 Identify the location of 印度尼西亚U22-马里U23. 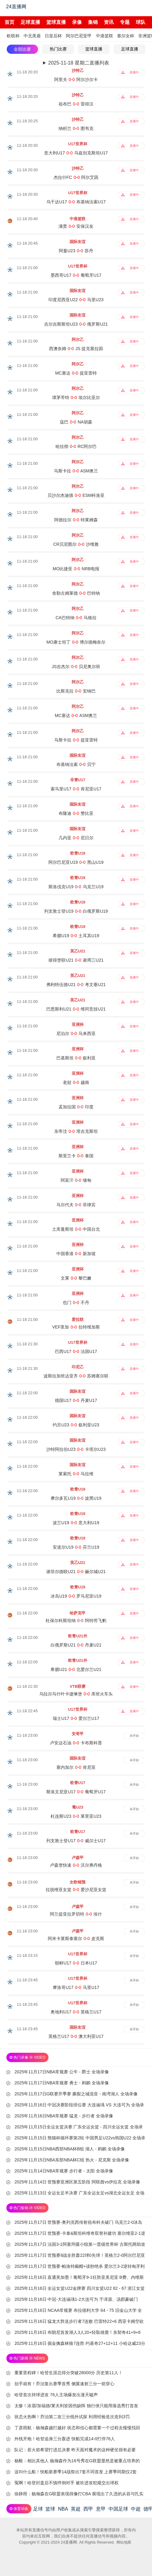
(76, 299).